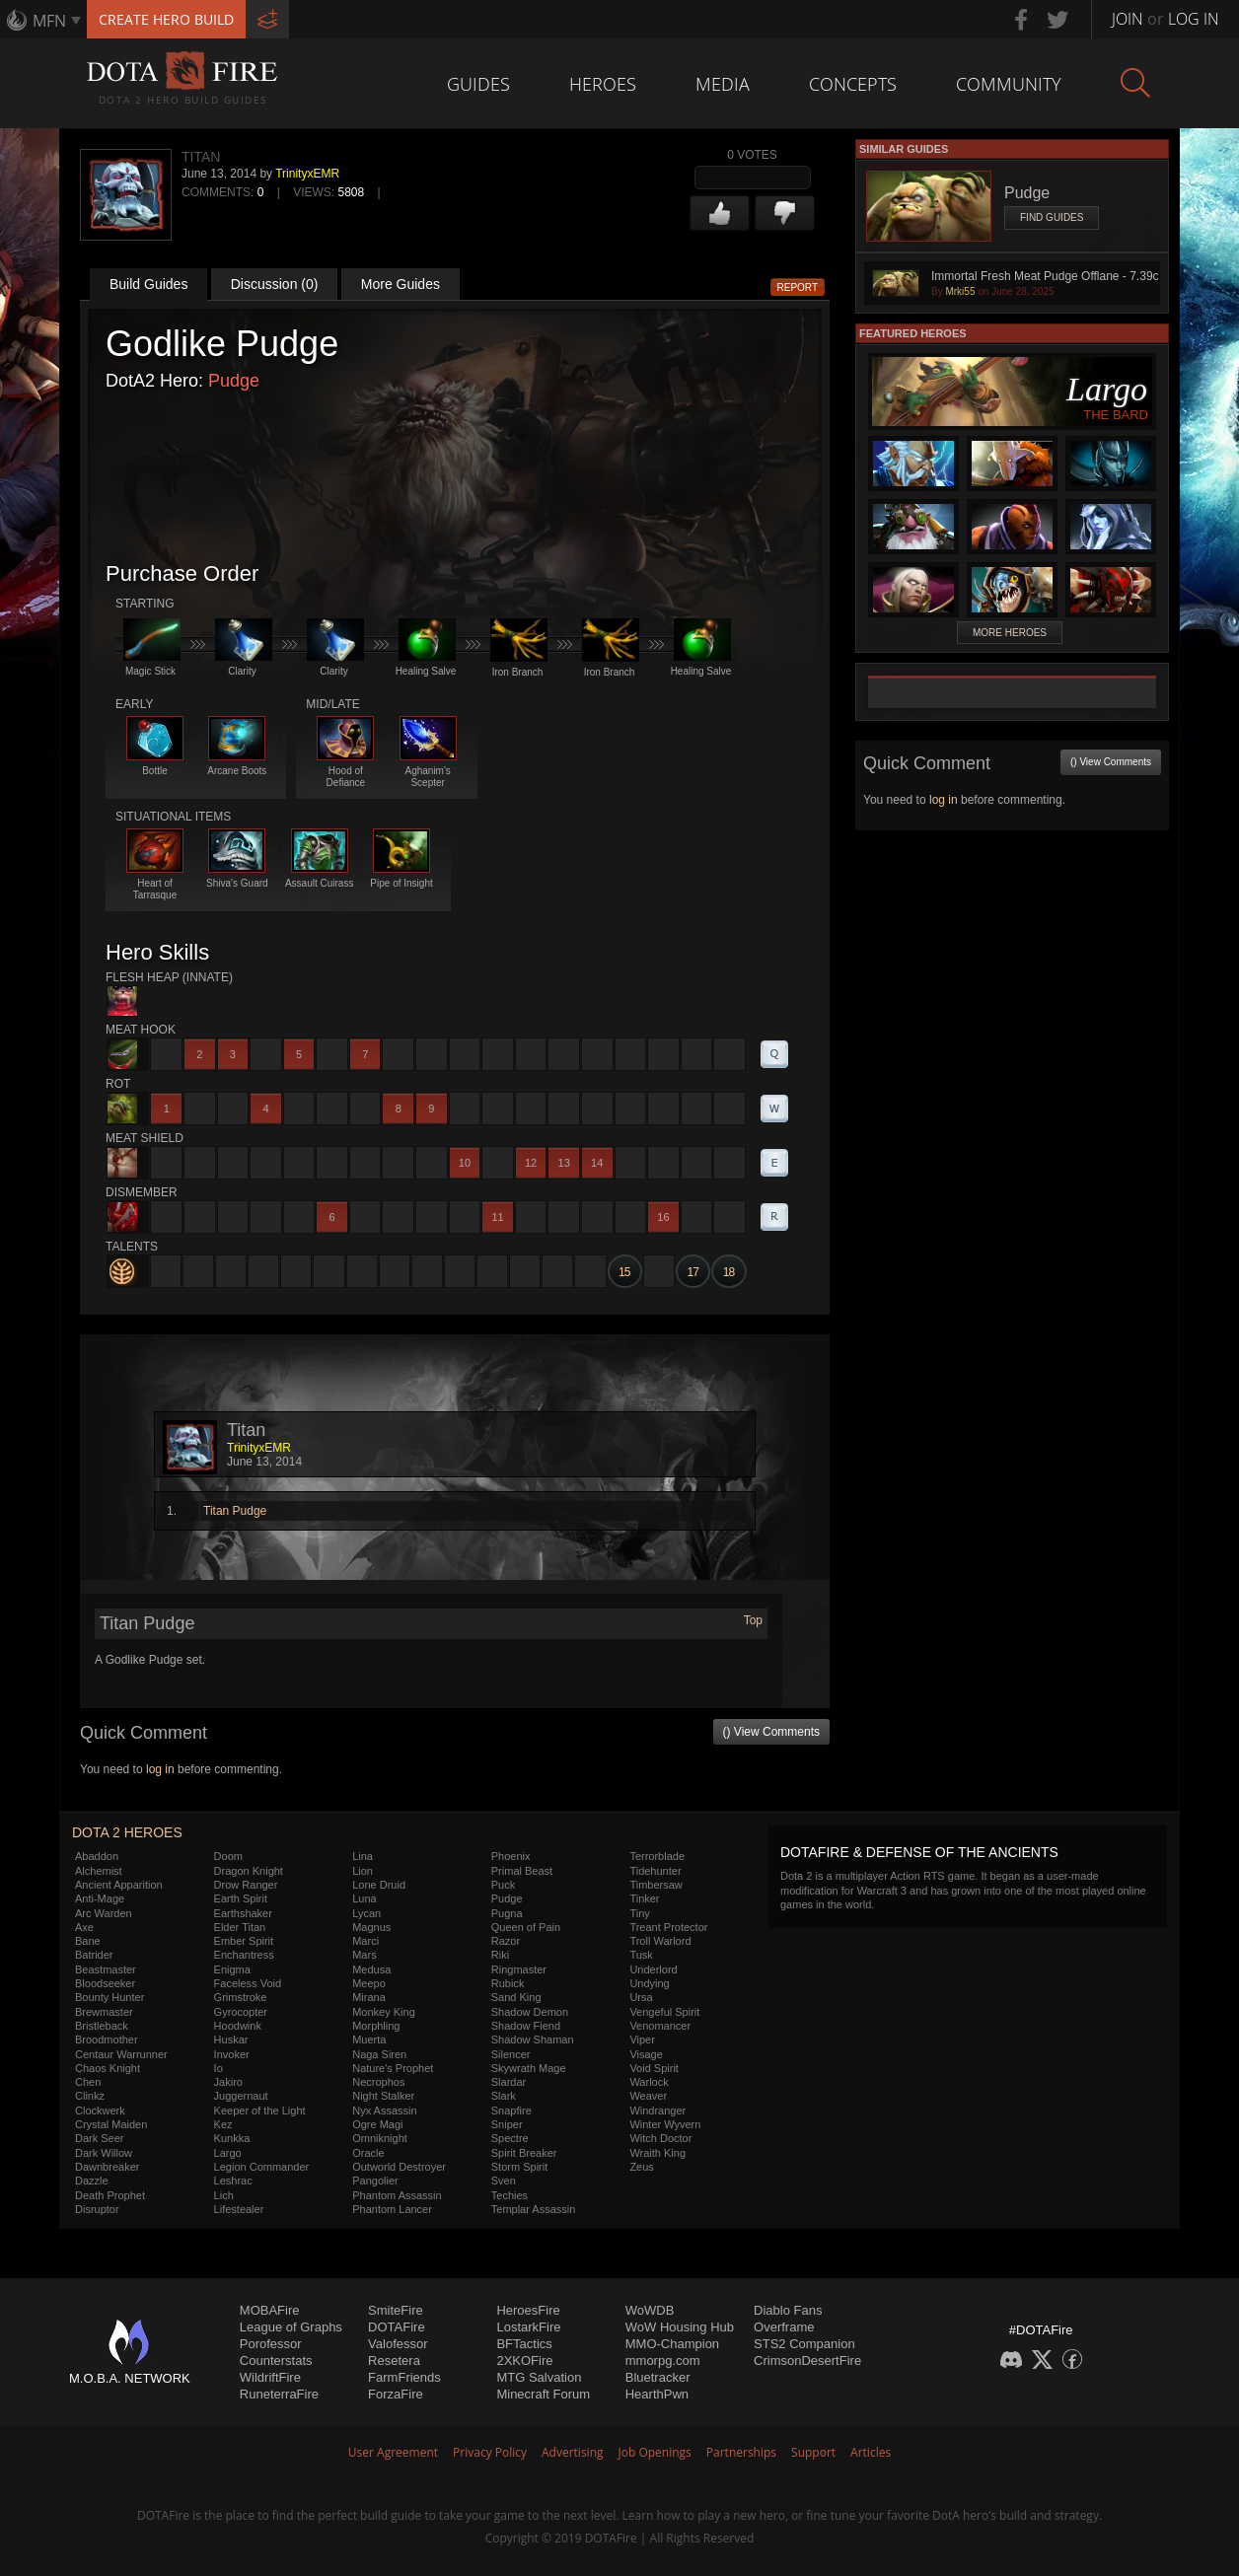 Image resolution: width=1239 pixels, height=2576 pixels. I want to click on CrimsonDesertFire, so click(807, 2360).